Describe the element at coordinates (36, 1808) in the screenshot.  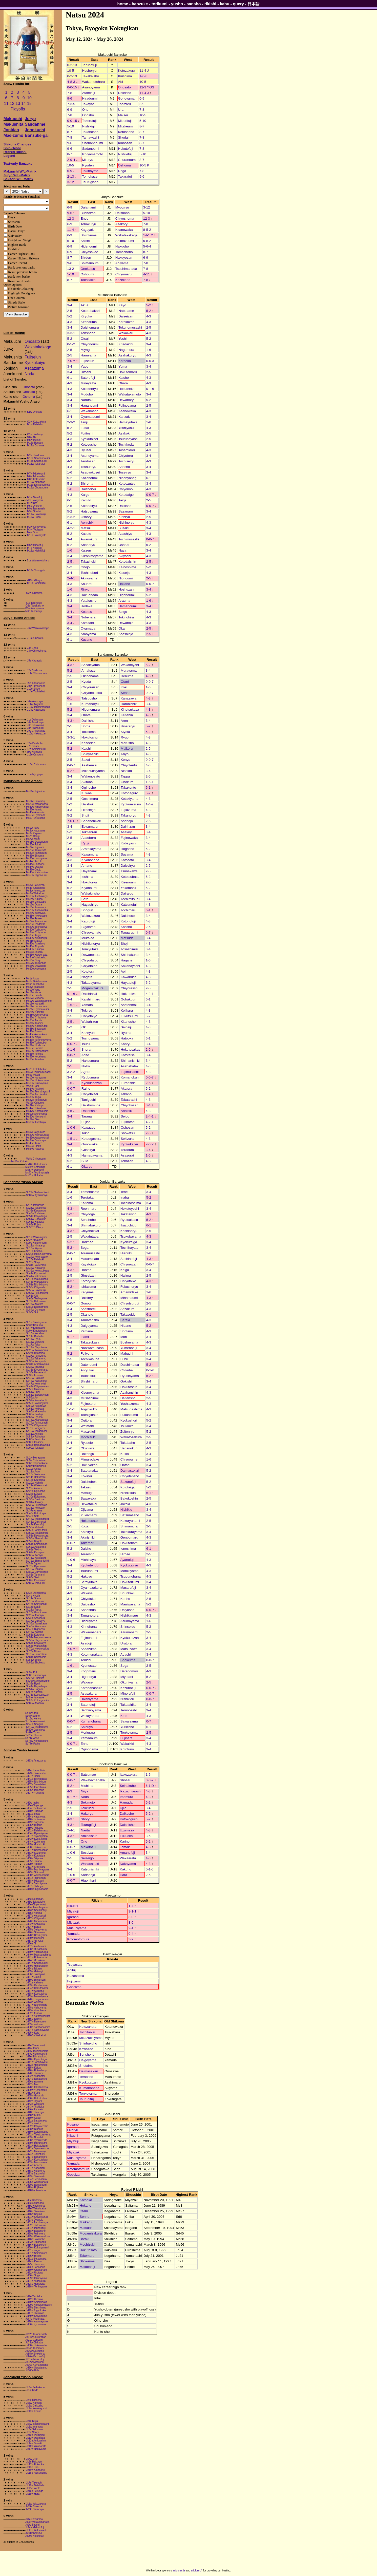
I see `Jd6w Ryutsukasa` at that location.